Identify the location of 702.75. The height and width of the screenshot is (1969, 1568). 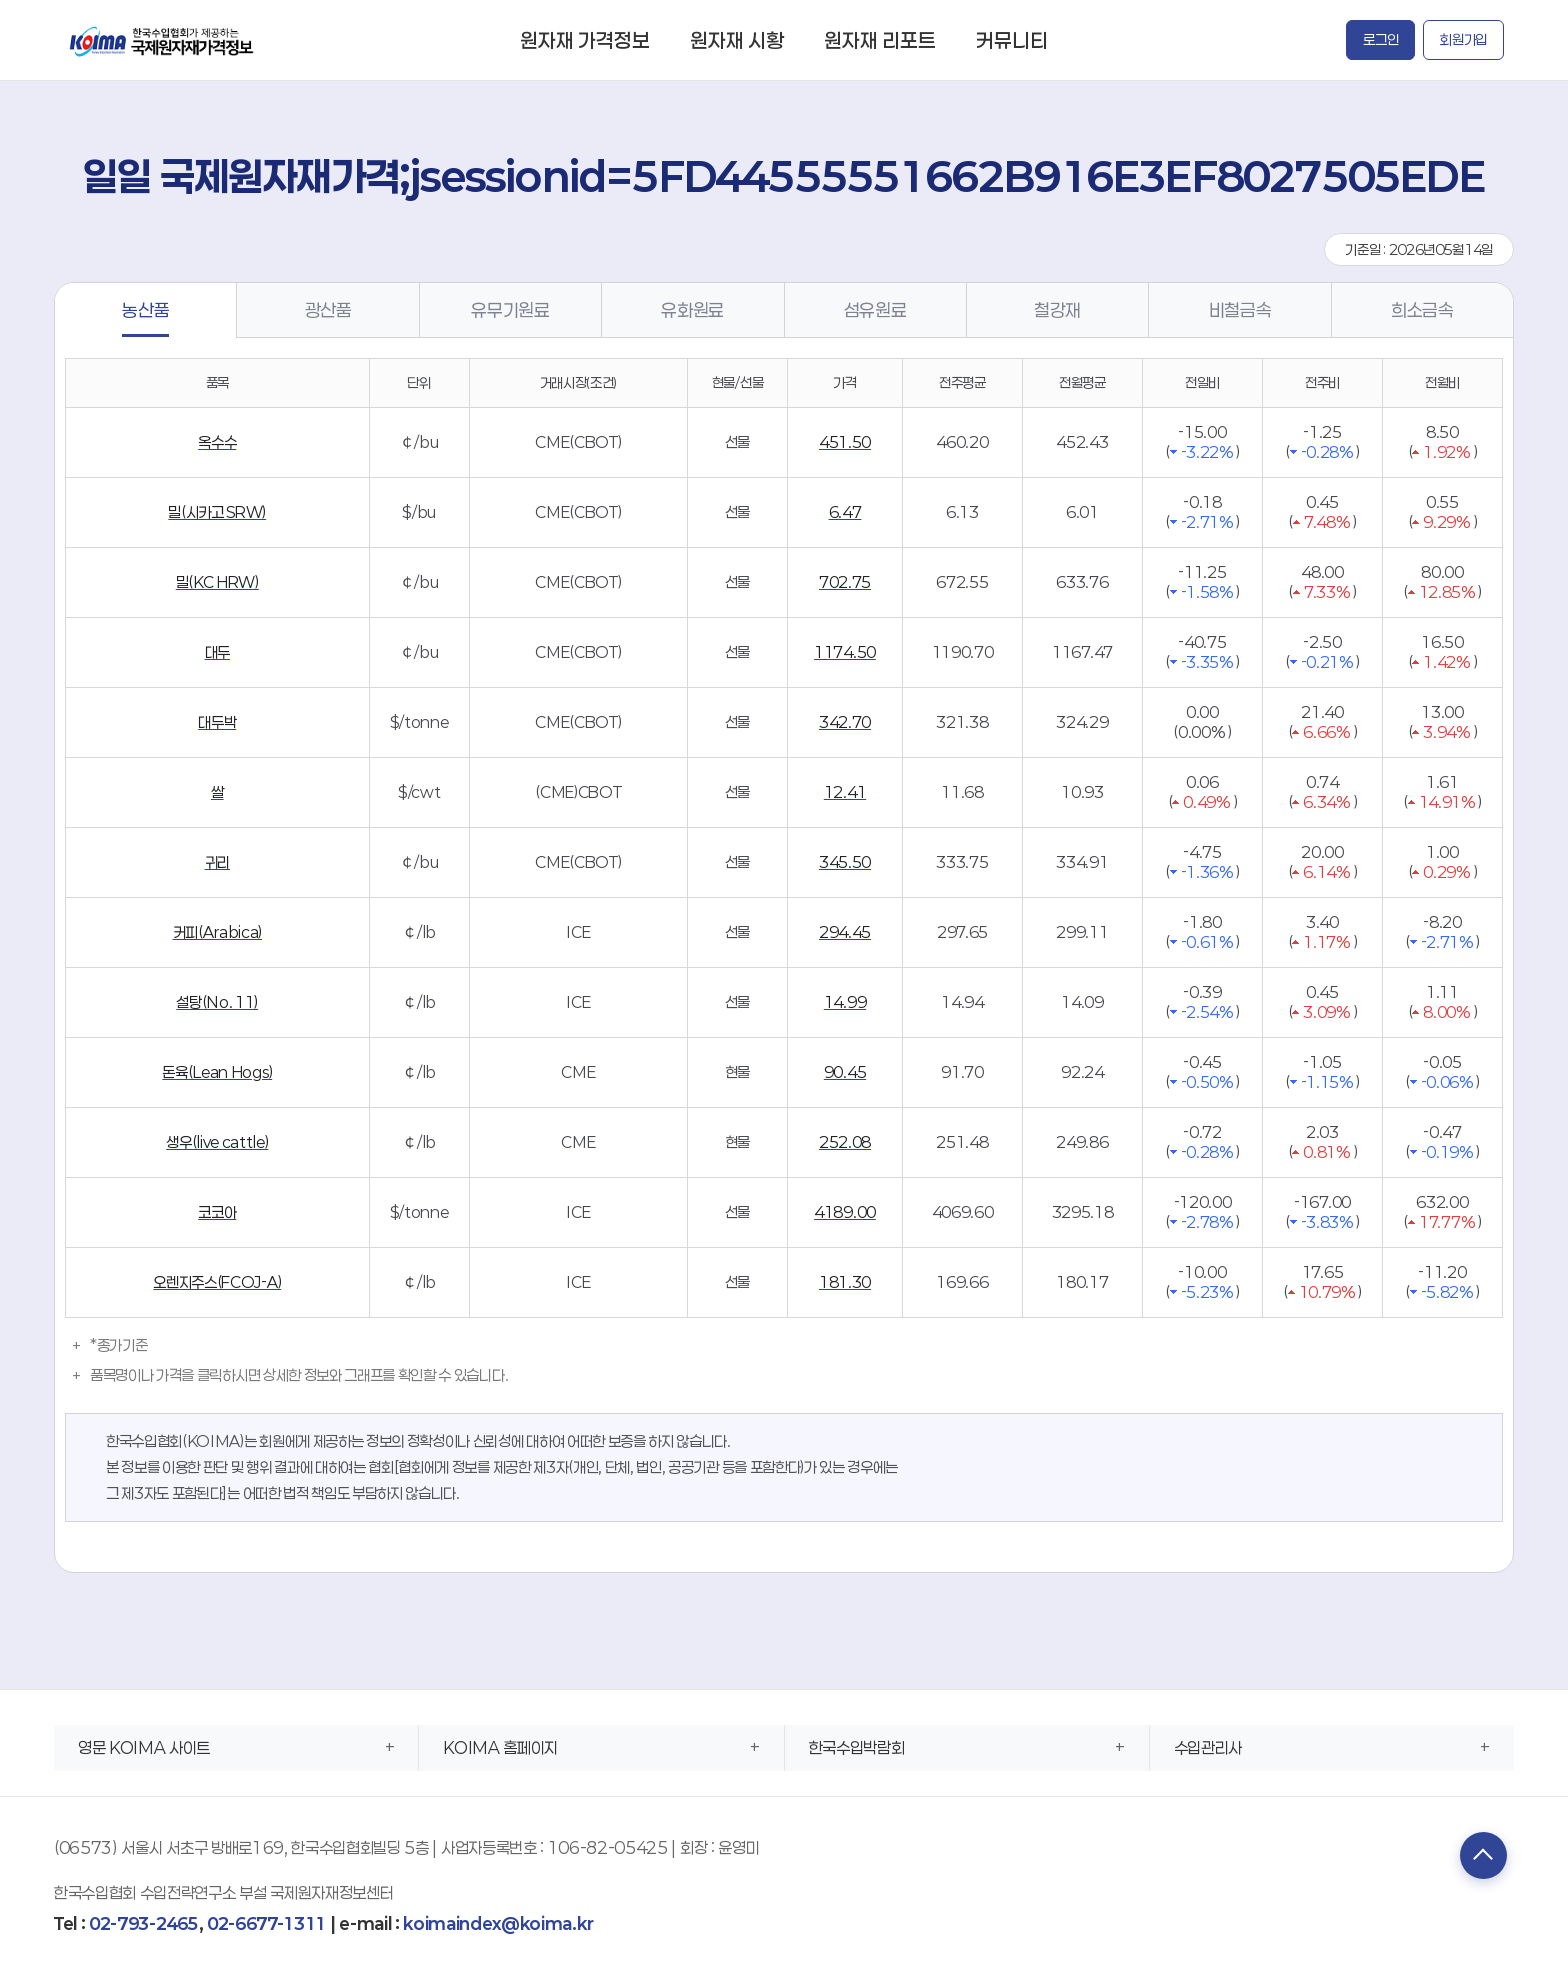
(845, 582).